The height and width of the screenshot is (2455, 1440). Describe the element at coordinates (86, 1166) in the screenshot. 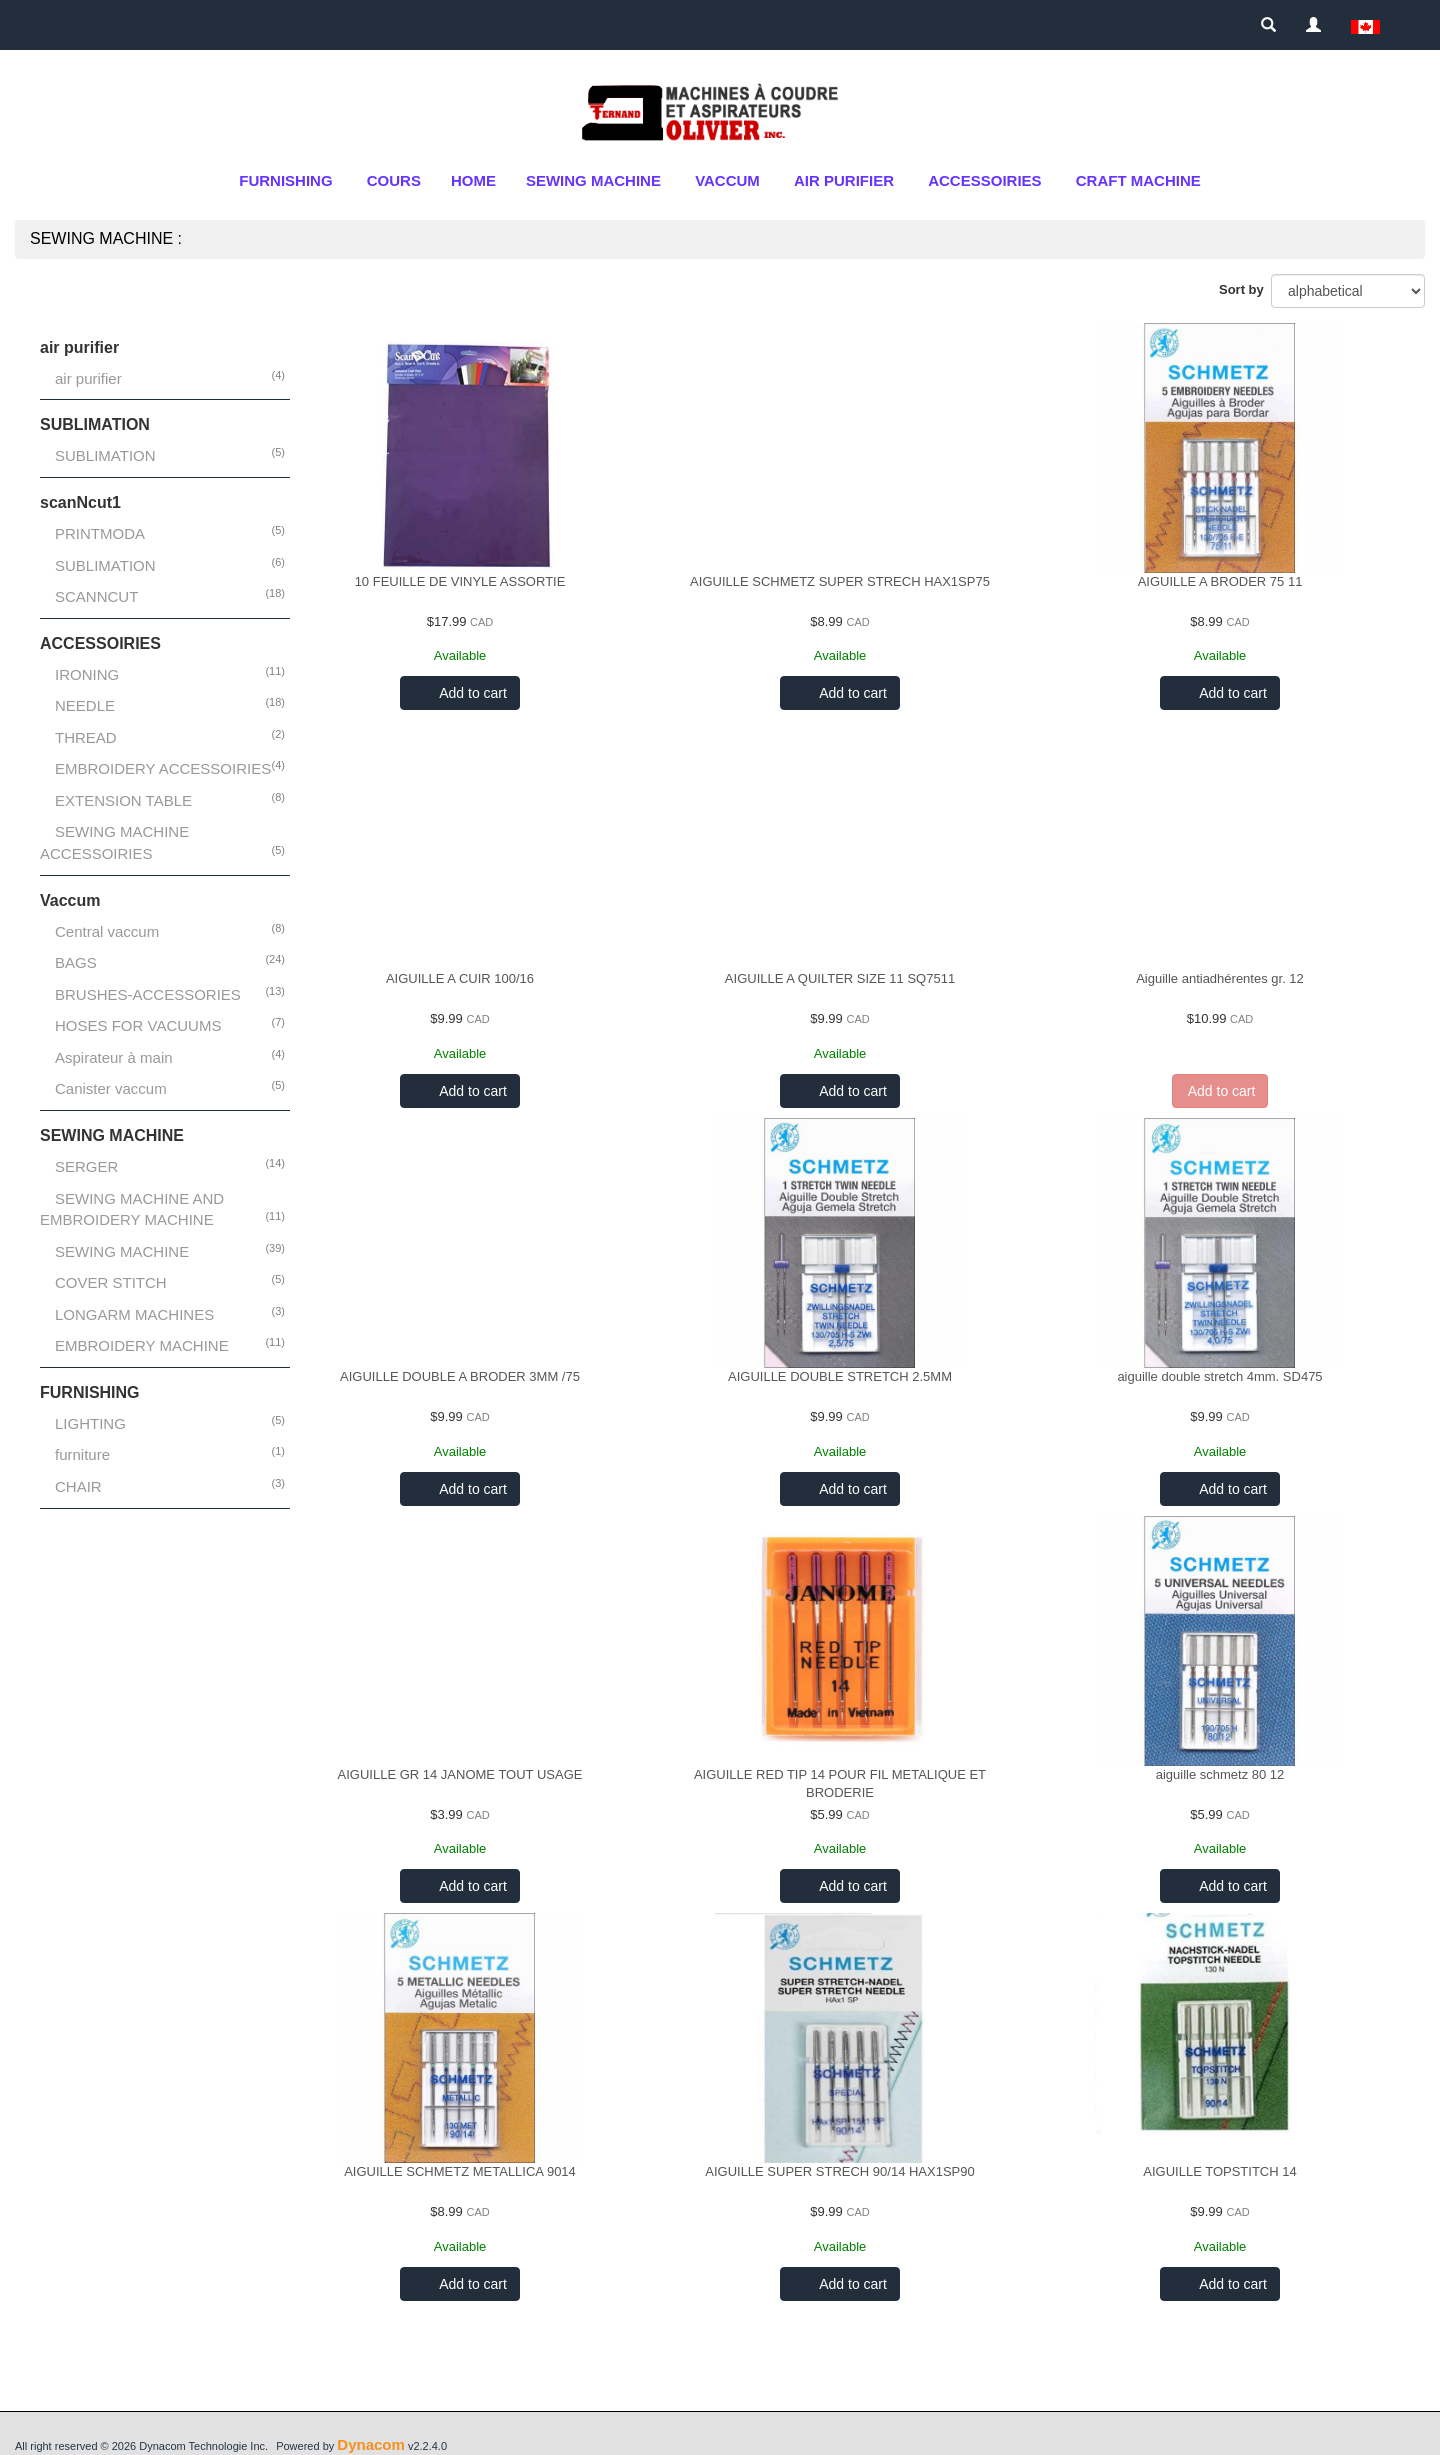

I see `SERGER` at that location.